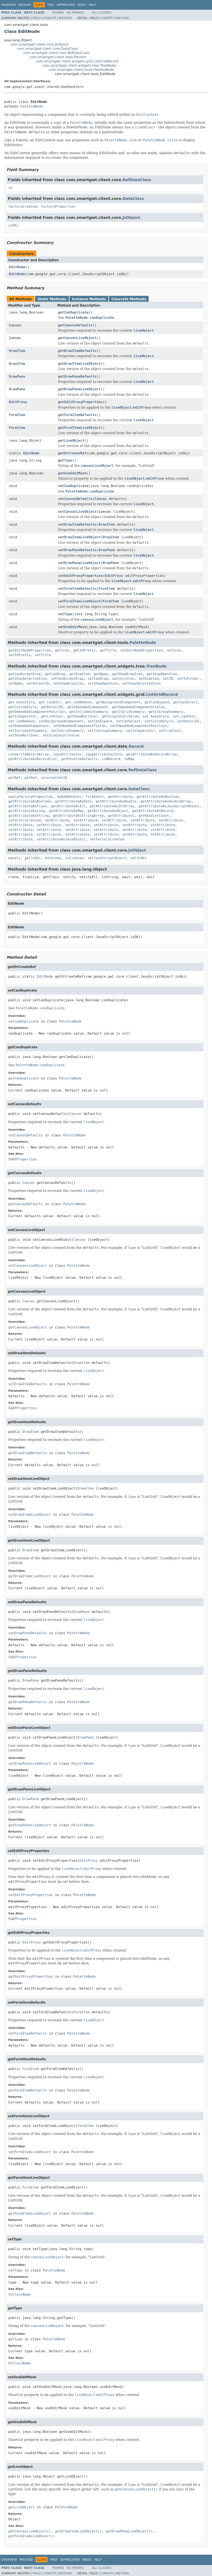 This screenshot has height=2576, width=212. What do you see at coordinates (39, 44) in the screenshot?
I see `com.smartgwt.client.core.JsObject` at bounding box center [39, 44].